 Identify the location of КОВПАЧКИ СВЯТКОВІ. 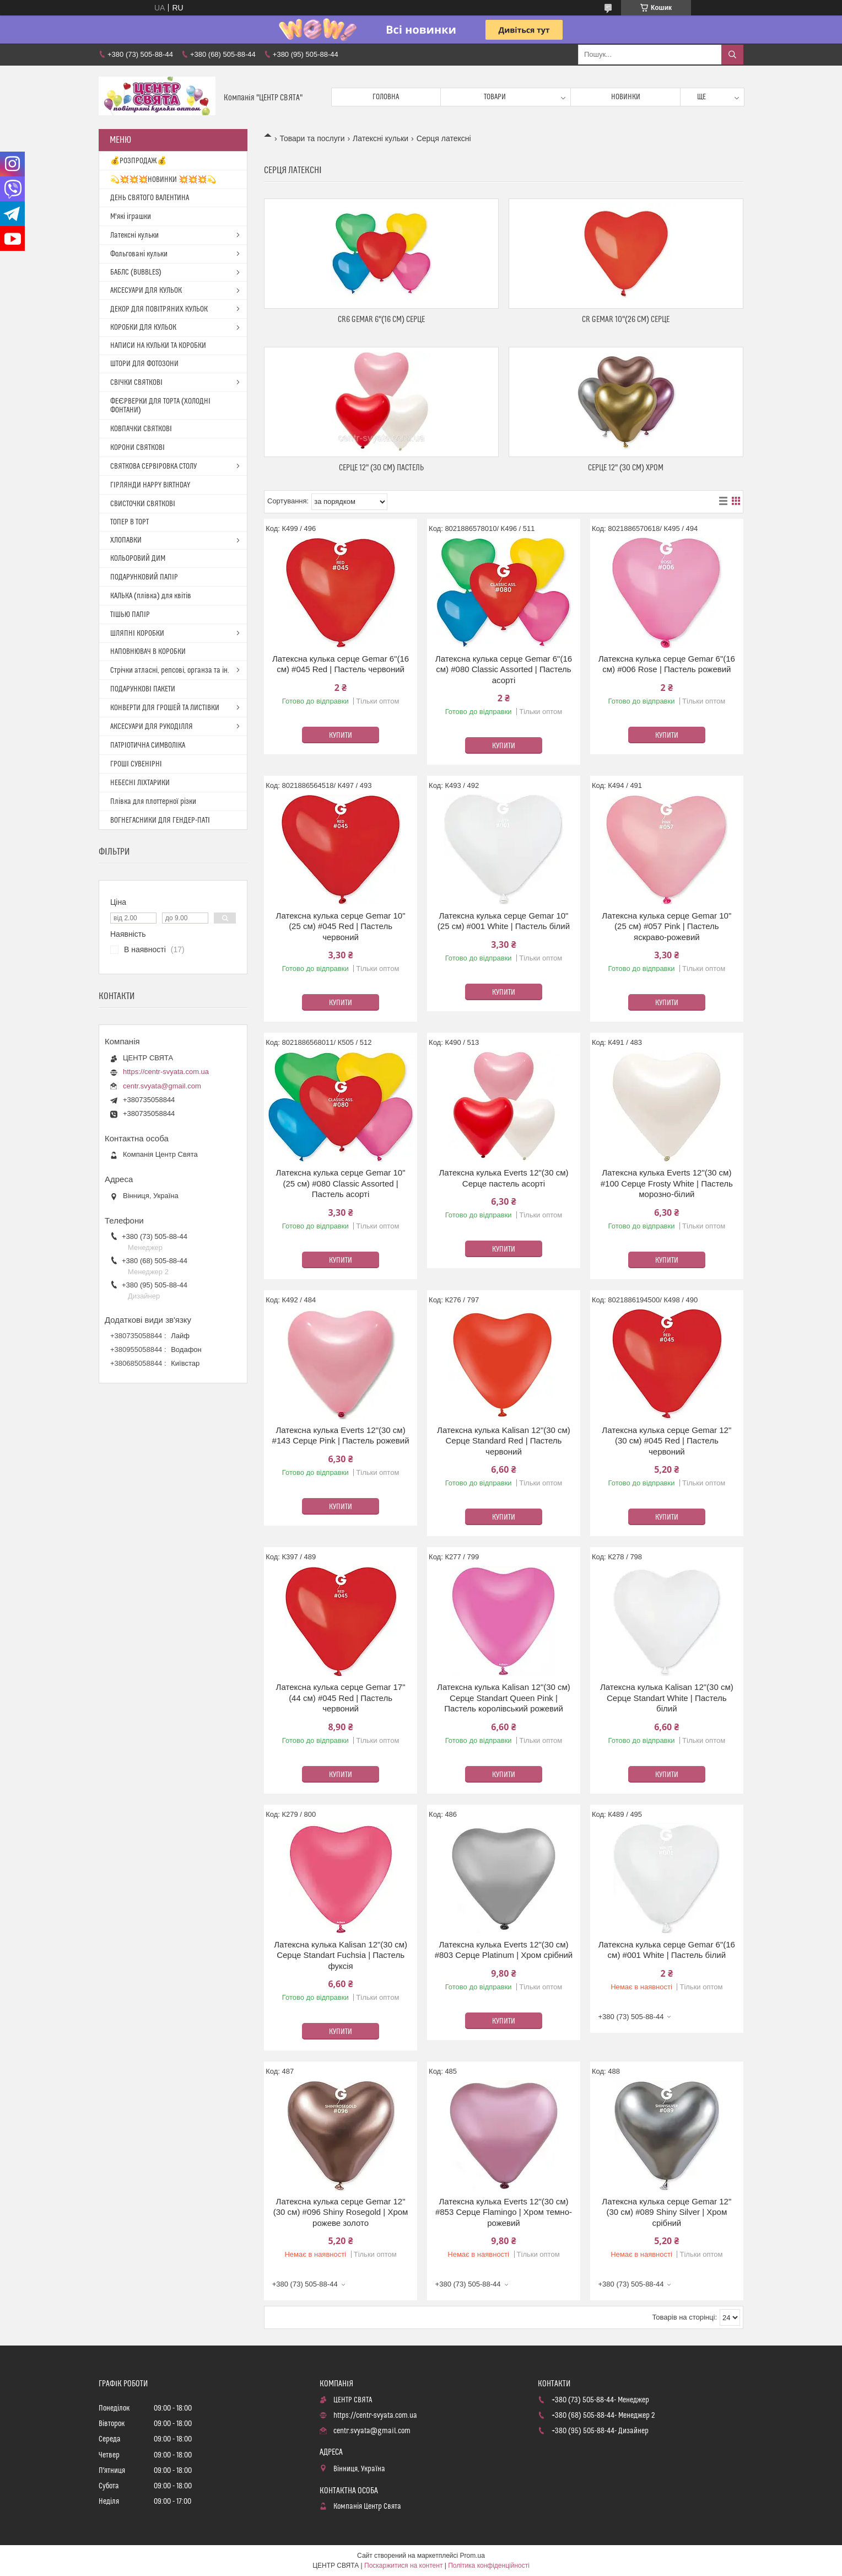
(141, 429).